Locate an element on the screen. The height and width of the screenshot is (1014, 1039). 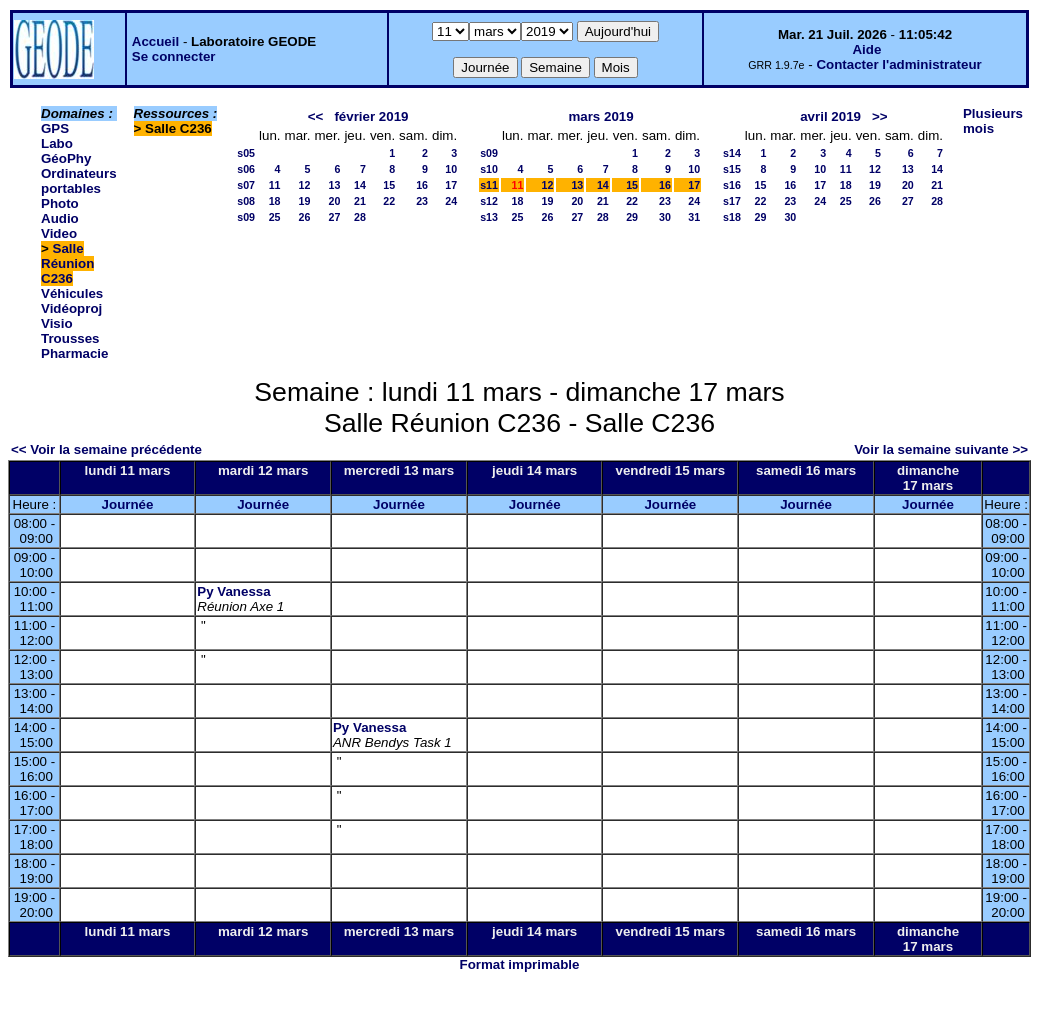
28 is located at coordinates (360, 217).